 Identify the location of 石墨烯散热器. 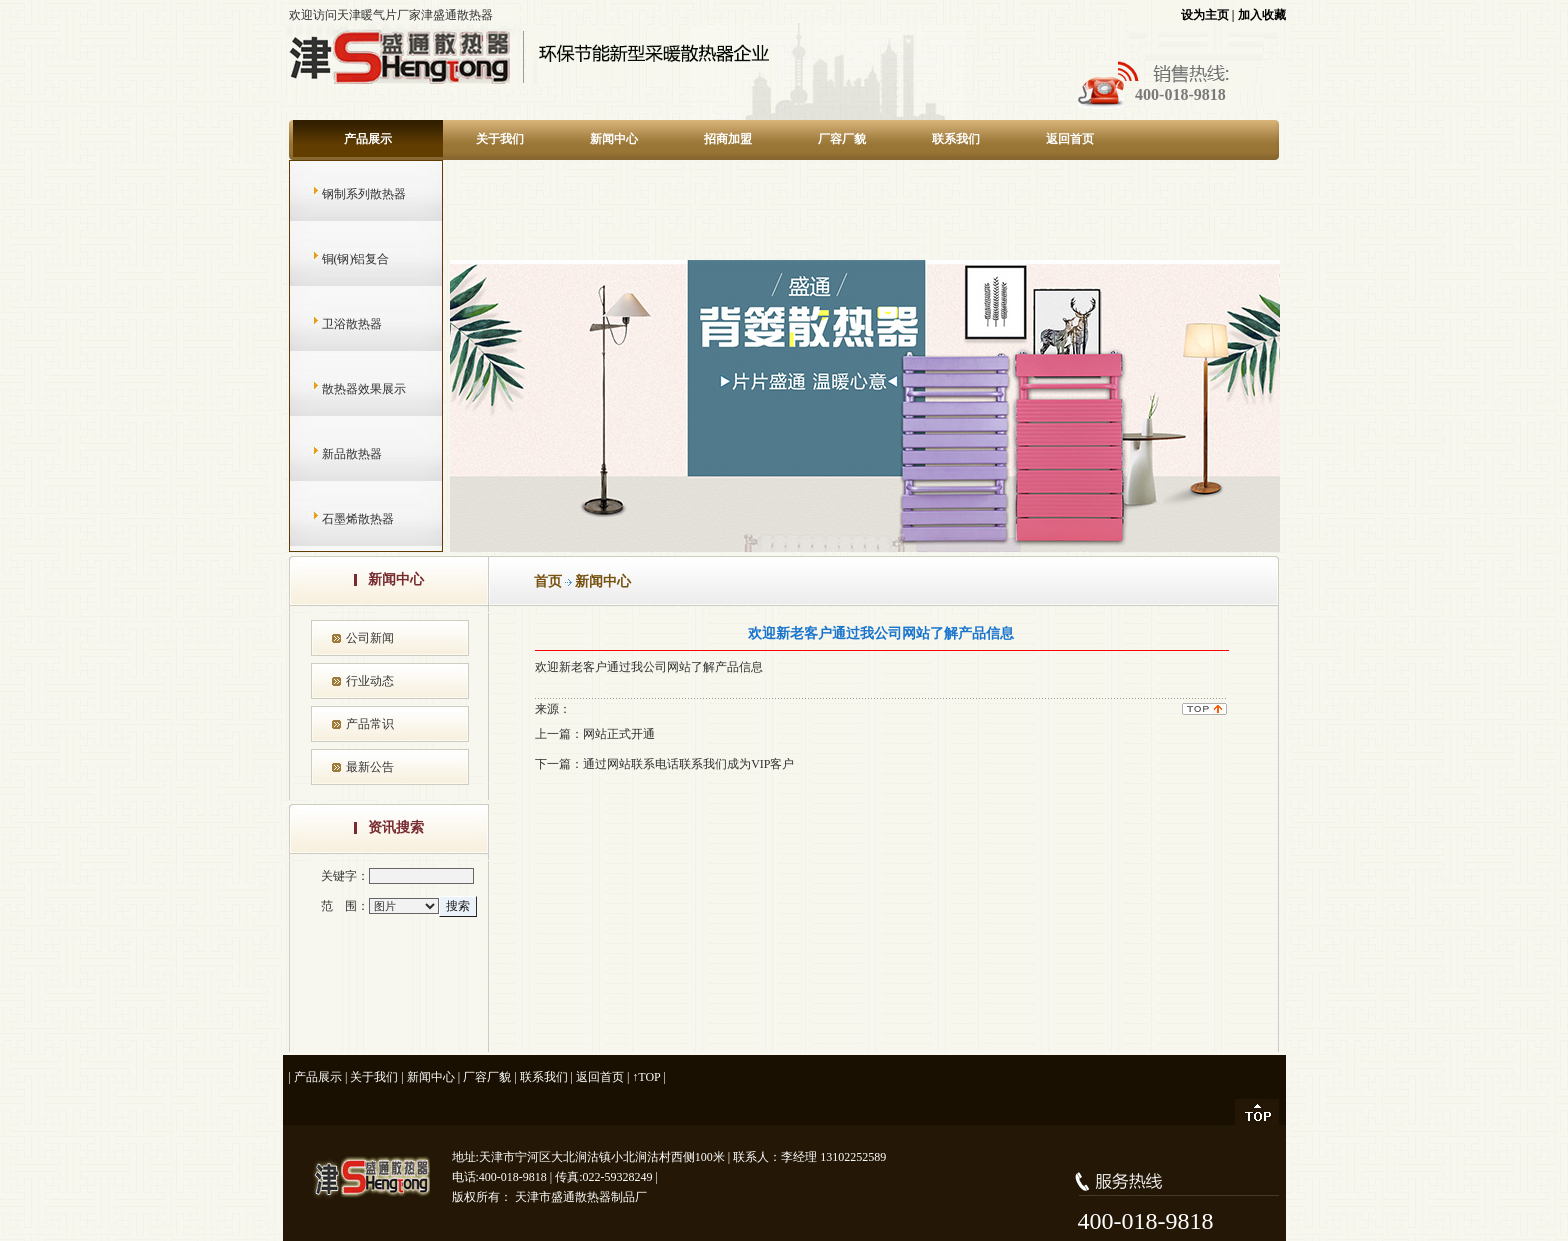
(338, 519).